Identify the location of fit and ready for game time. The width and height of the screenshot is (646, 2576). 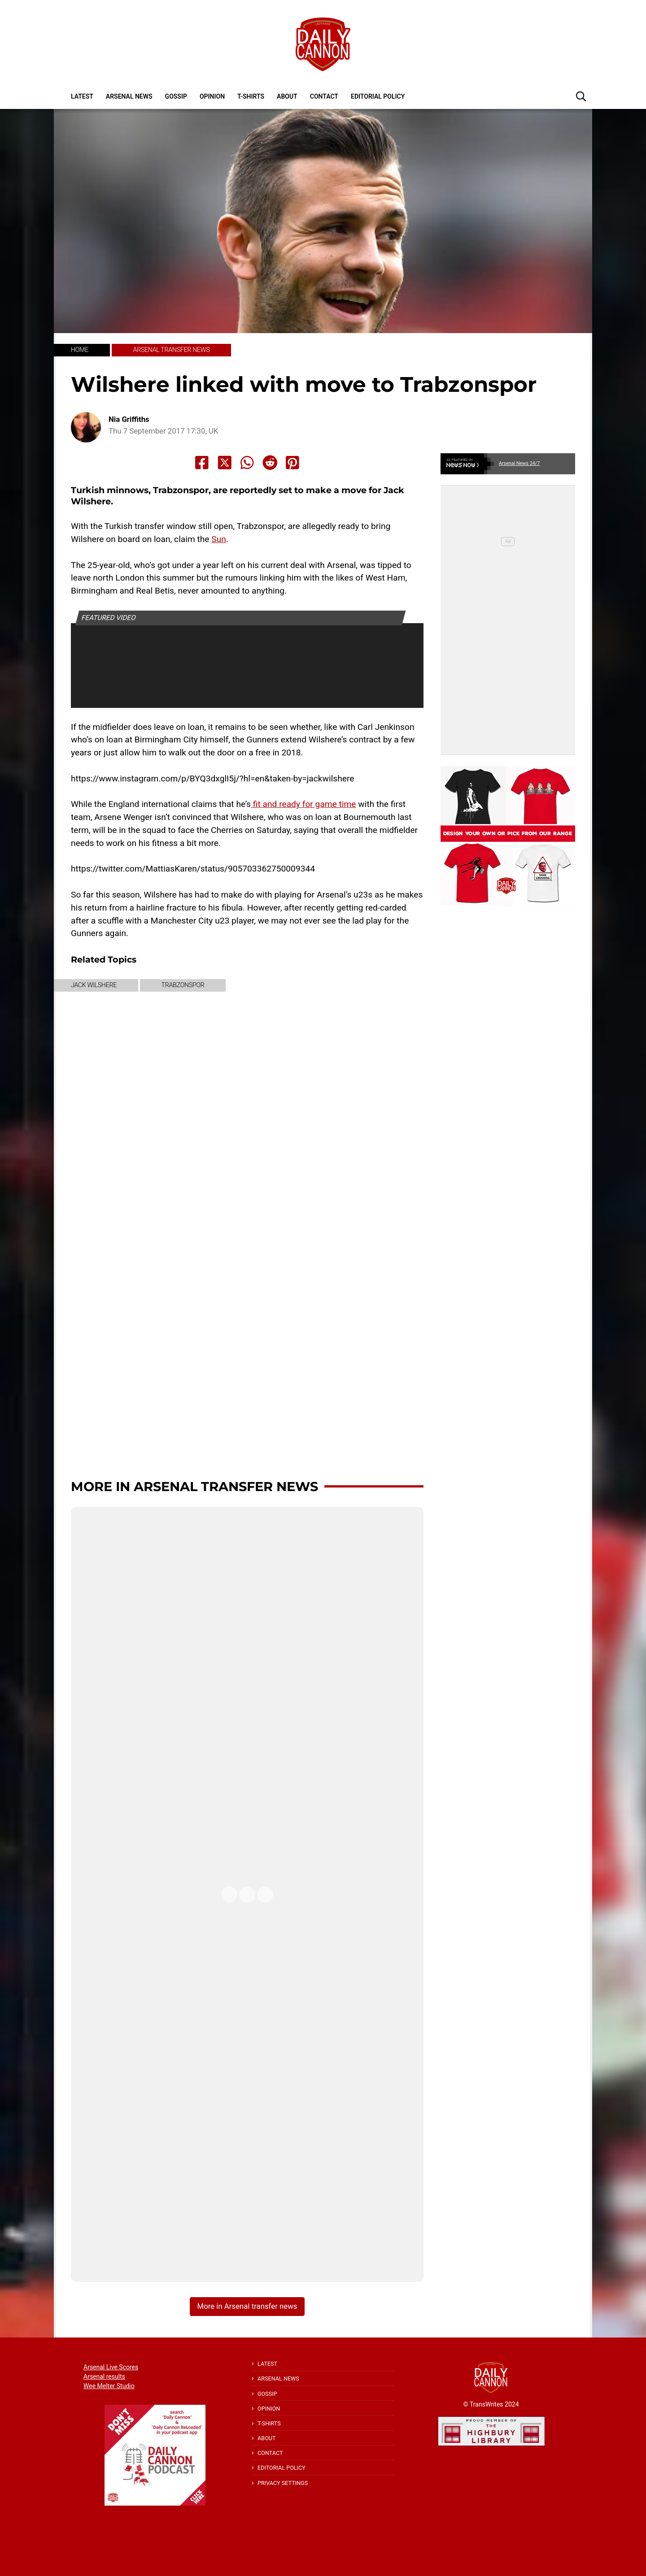
(303, 804).